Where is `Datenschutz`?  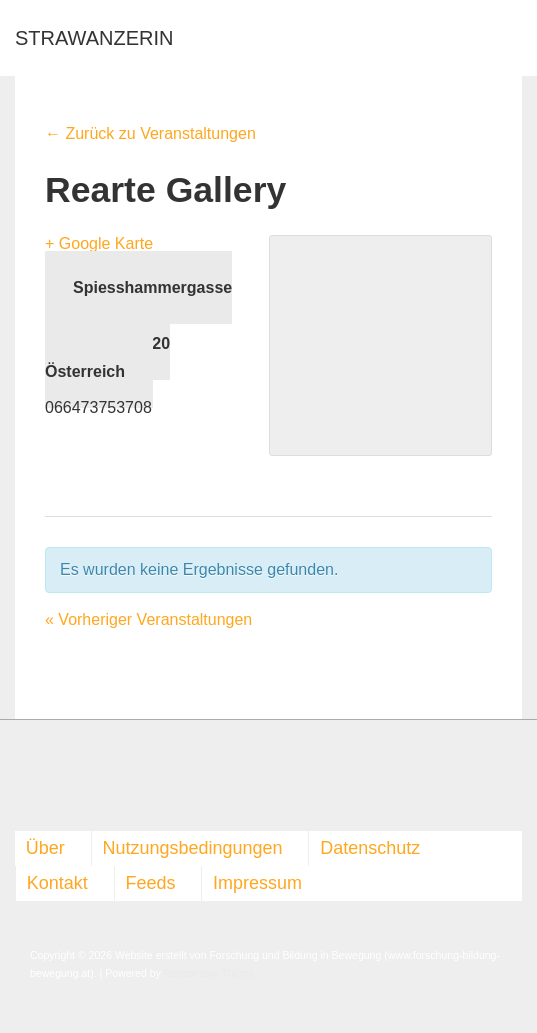
Datenschutz is located at coordinates (370, 848).